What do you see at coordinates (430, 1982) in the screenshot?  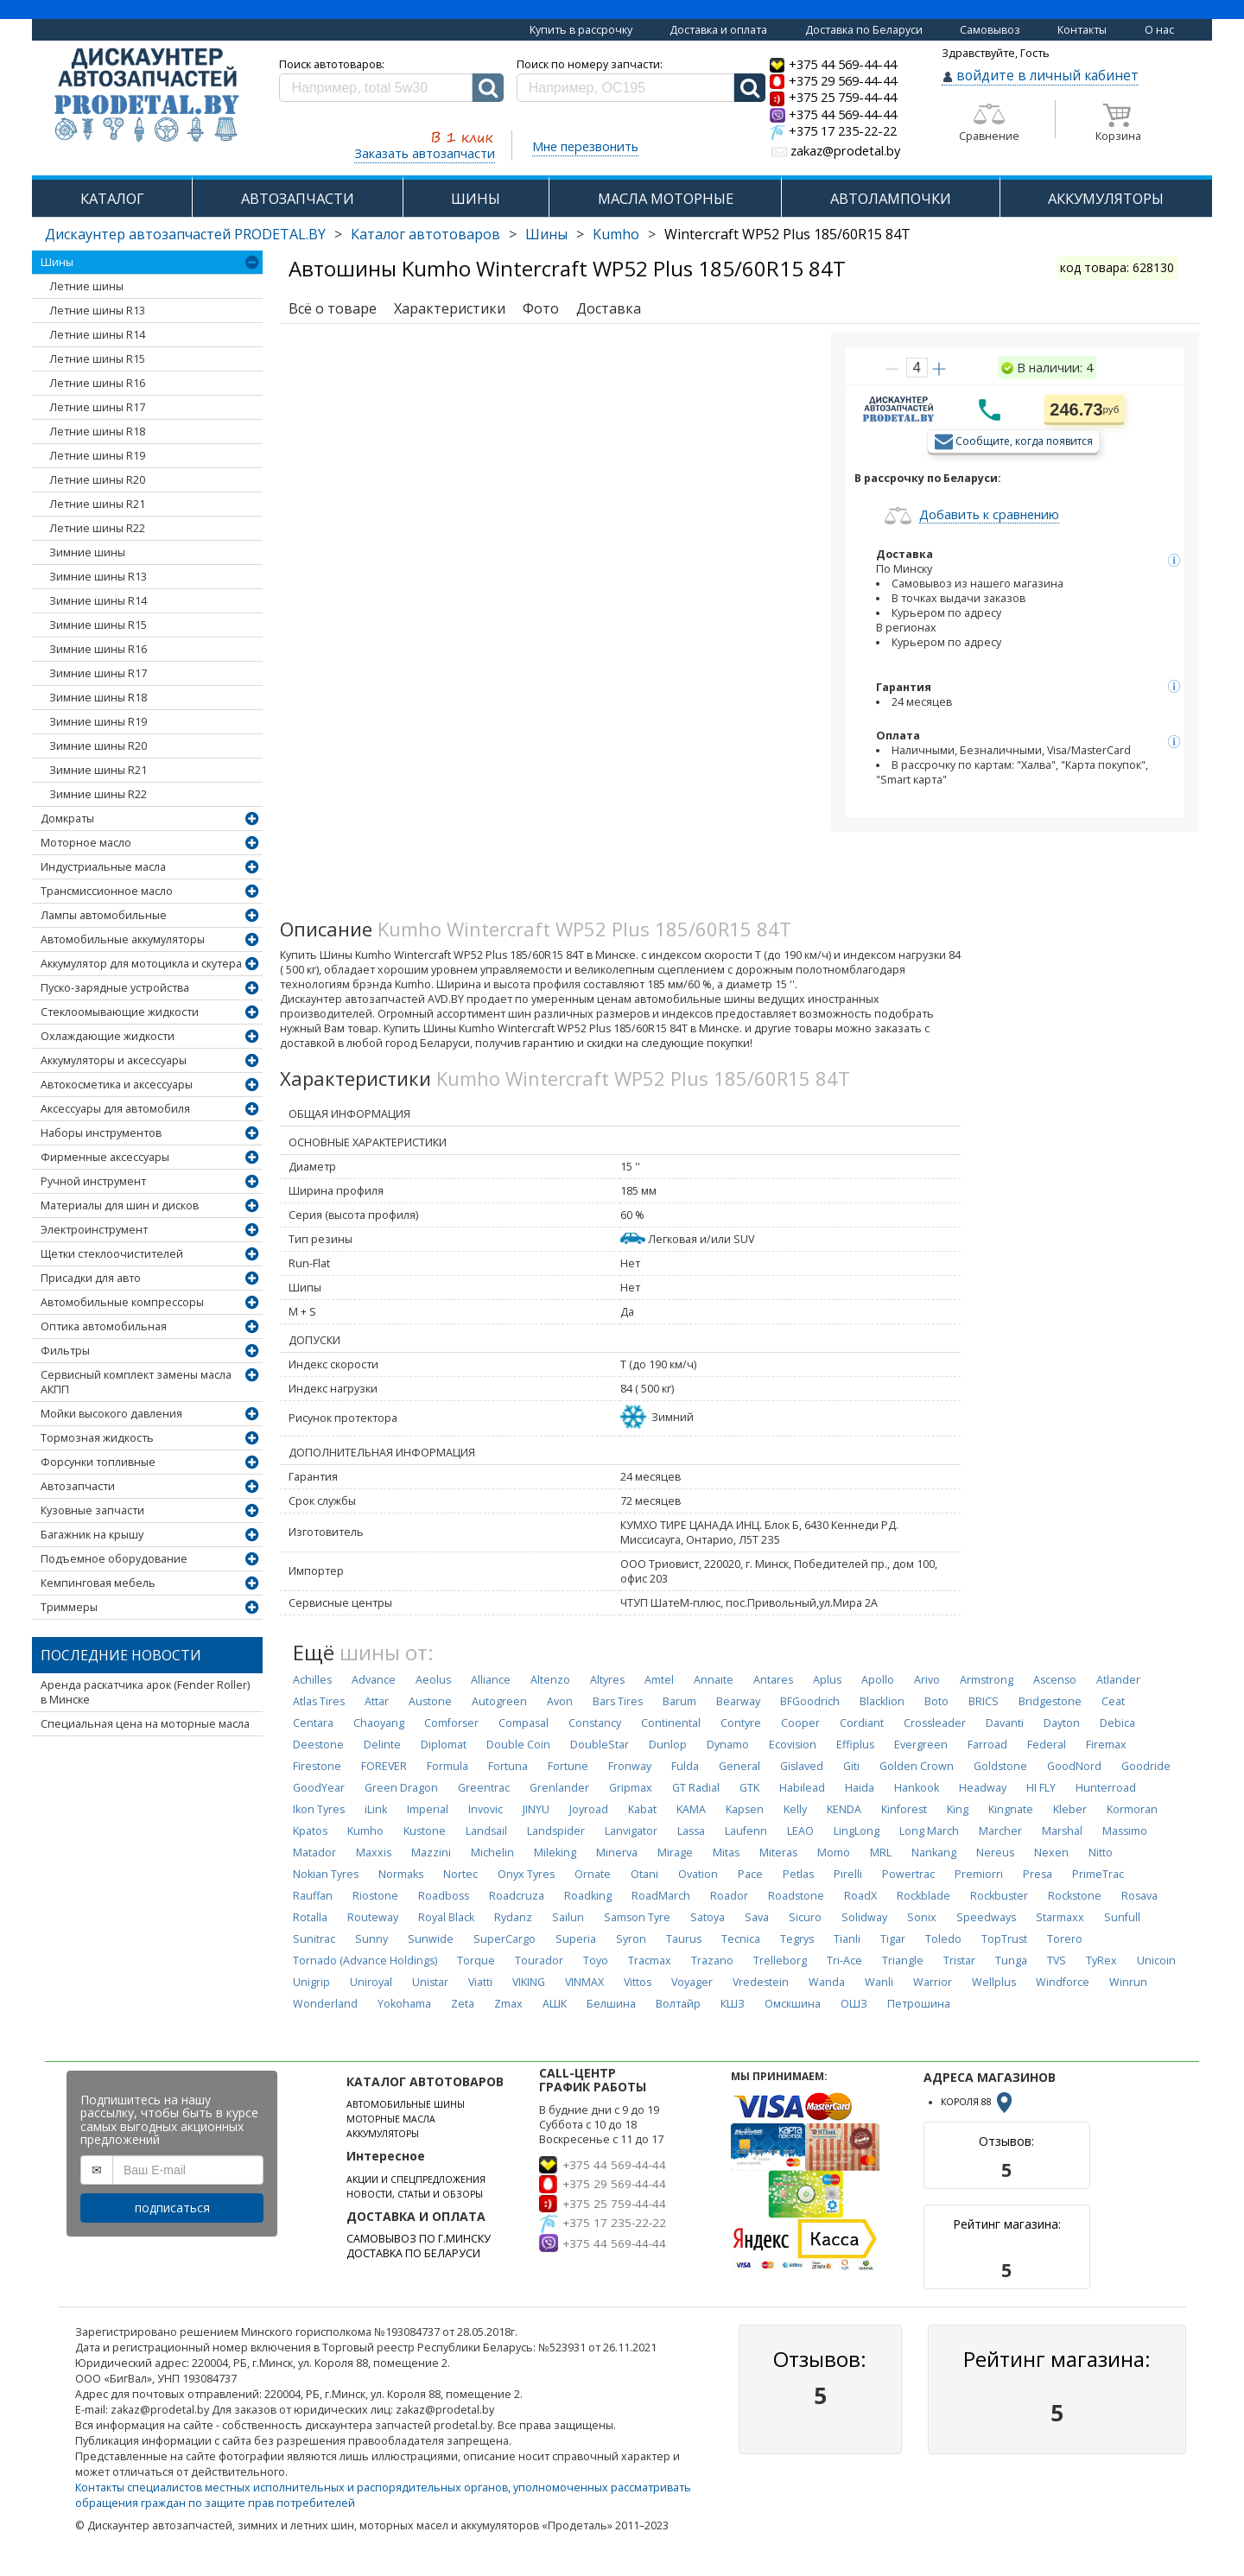 I see `Unistar` at bounding box center [430, 1982].